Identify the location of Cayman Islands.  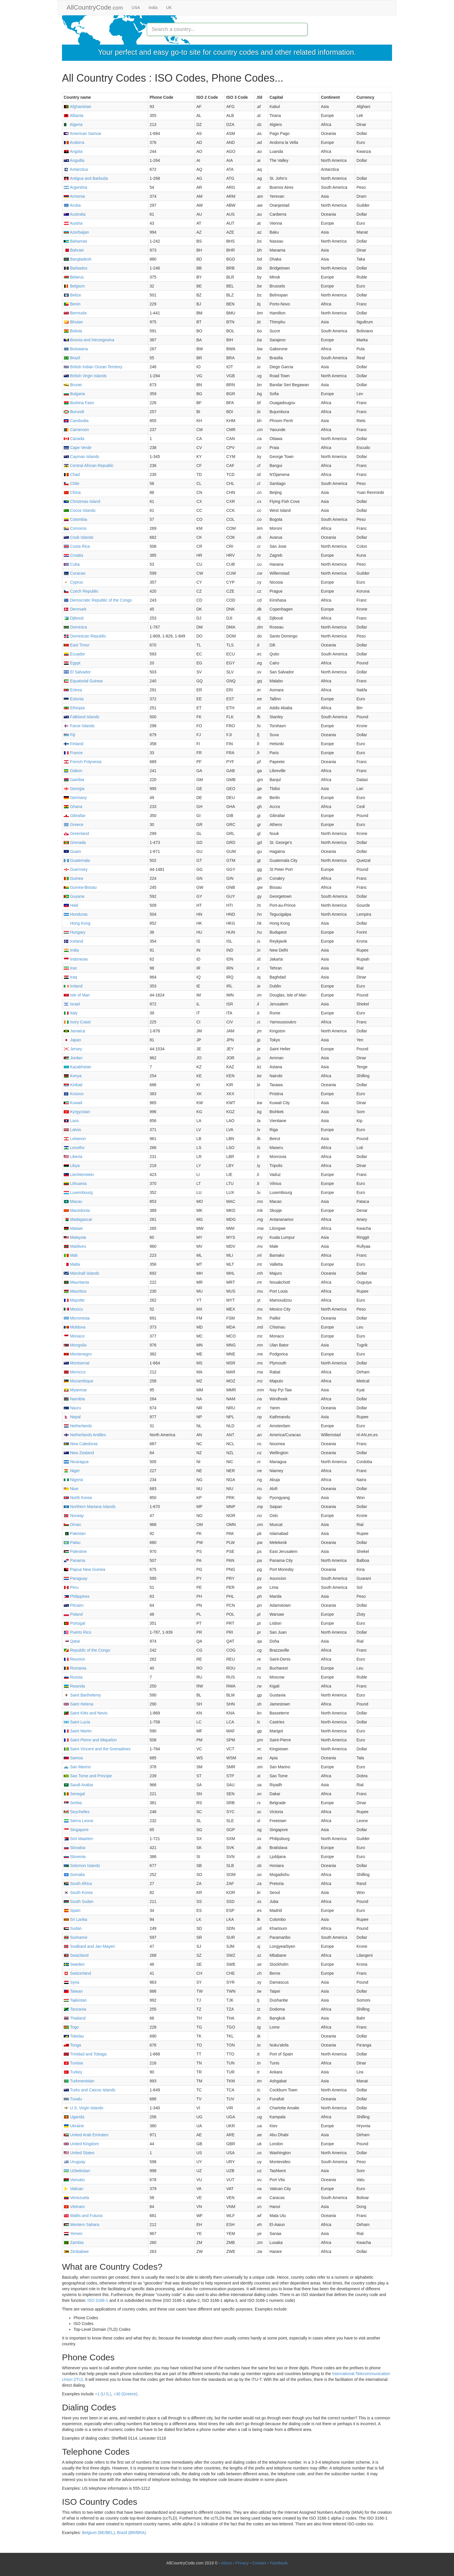
(81, 456).